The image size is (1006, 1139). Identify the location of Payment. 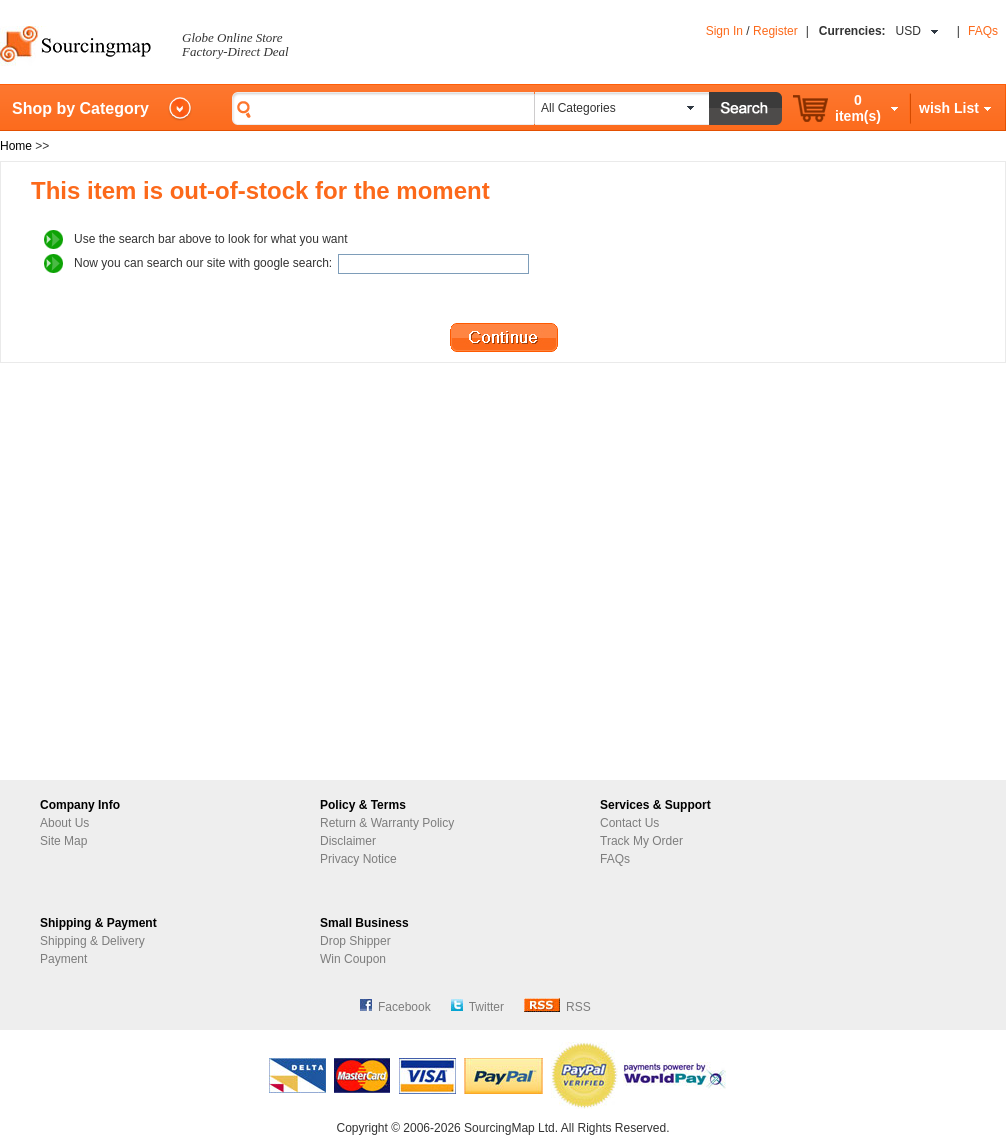
(63, 959).